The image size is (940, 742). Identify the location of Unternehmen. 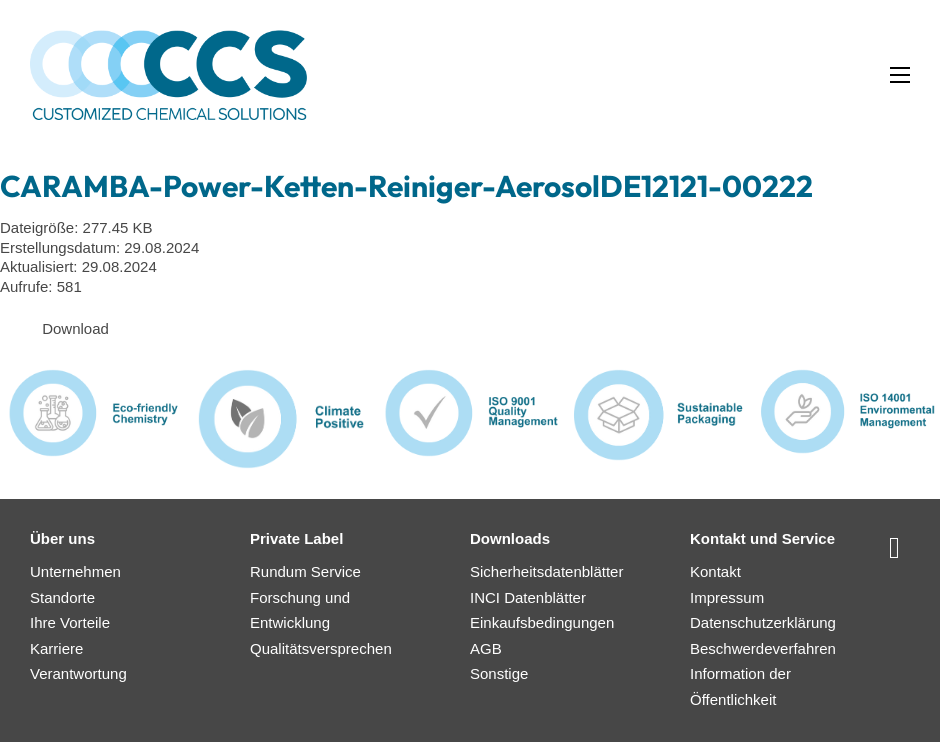
(75, 571).